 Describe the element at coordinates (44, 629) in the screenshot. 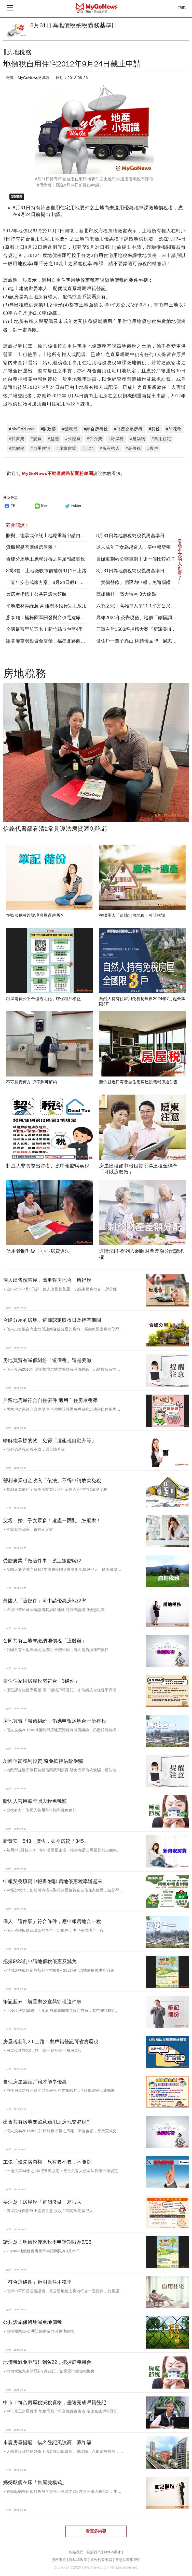

I see `全國最富里前五名！新竹縣市包辦4里` at that location.